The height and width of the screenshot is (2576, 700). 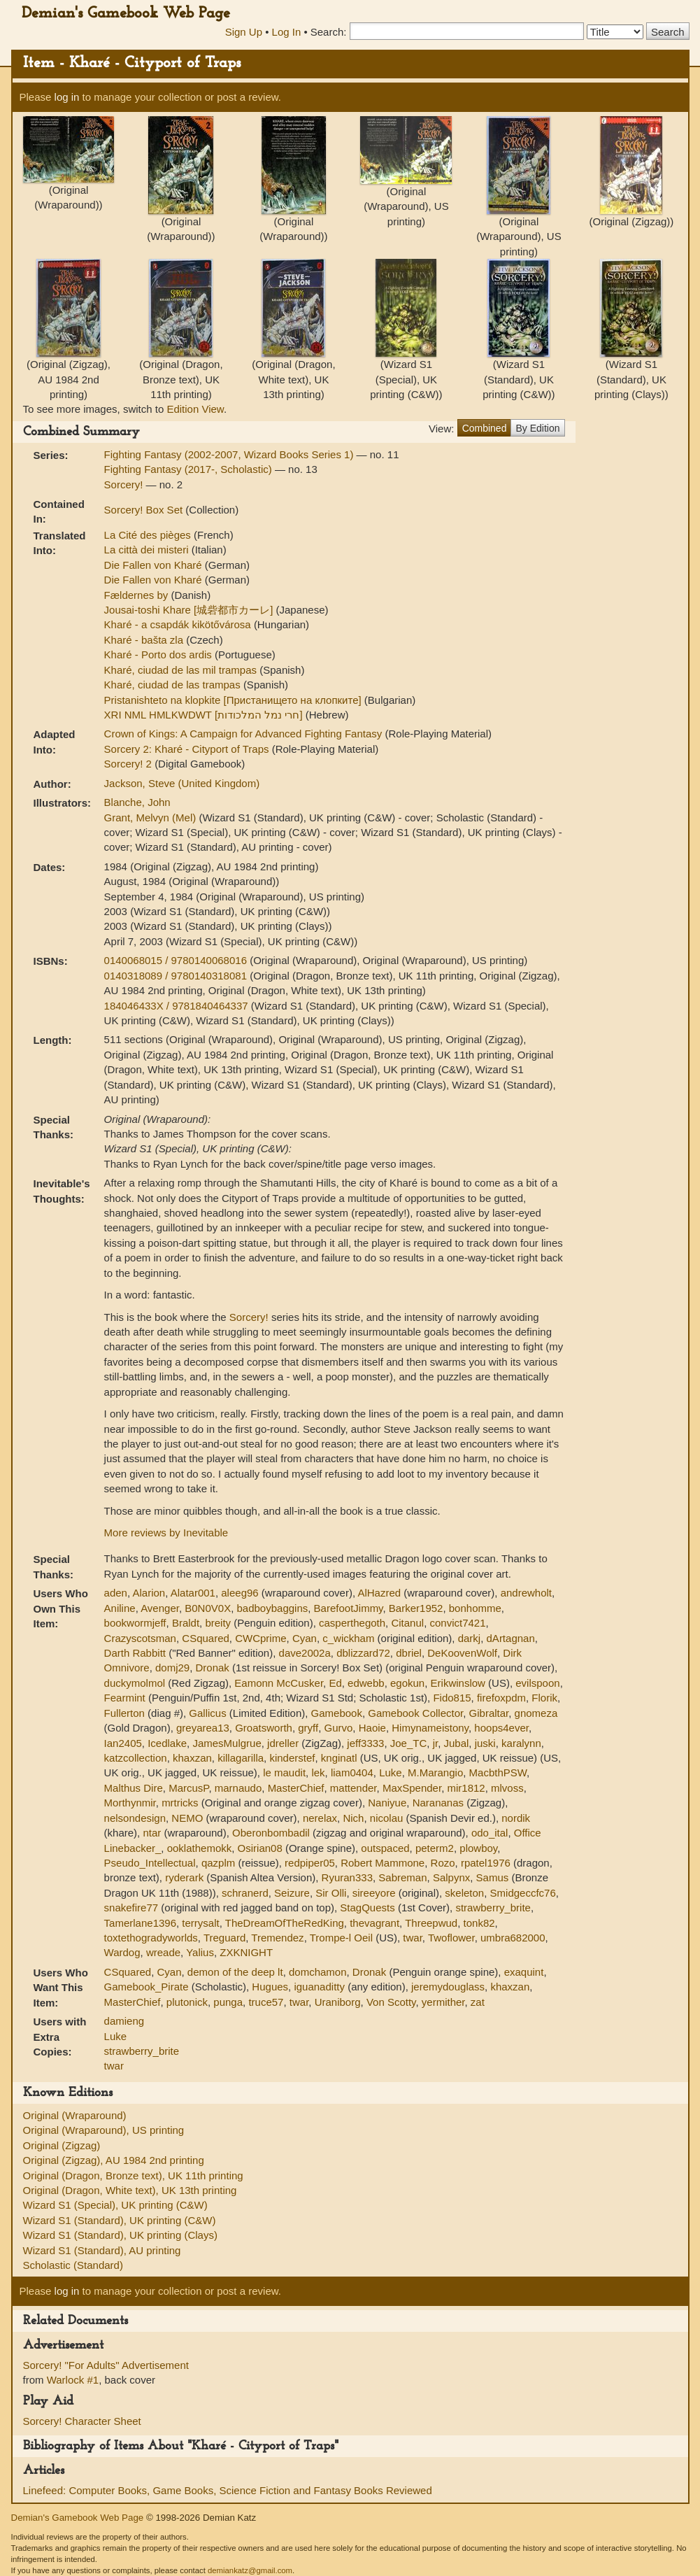 What do you see at coordinates (62, 2145) in the screenshot?
I see `Original (Zigzag)` at bounding box center [62, 2145].